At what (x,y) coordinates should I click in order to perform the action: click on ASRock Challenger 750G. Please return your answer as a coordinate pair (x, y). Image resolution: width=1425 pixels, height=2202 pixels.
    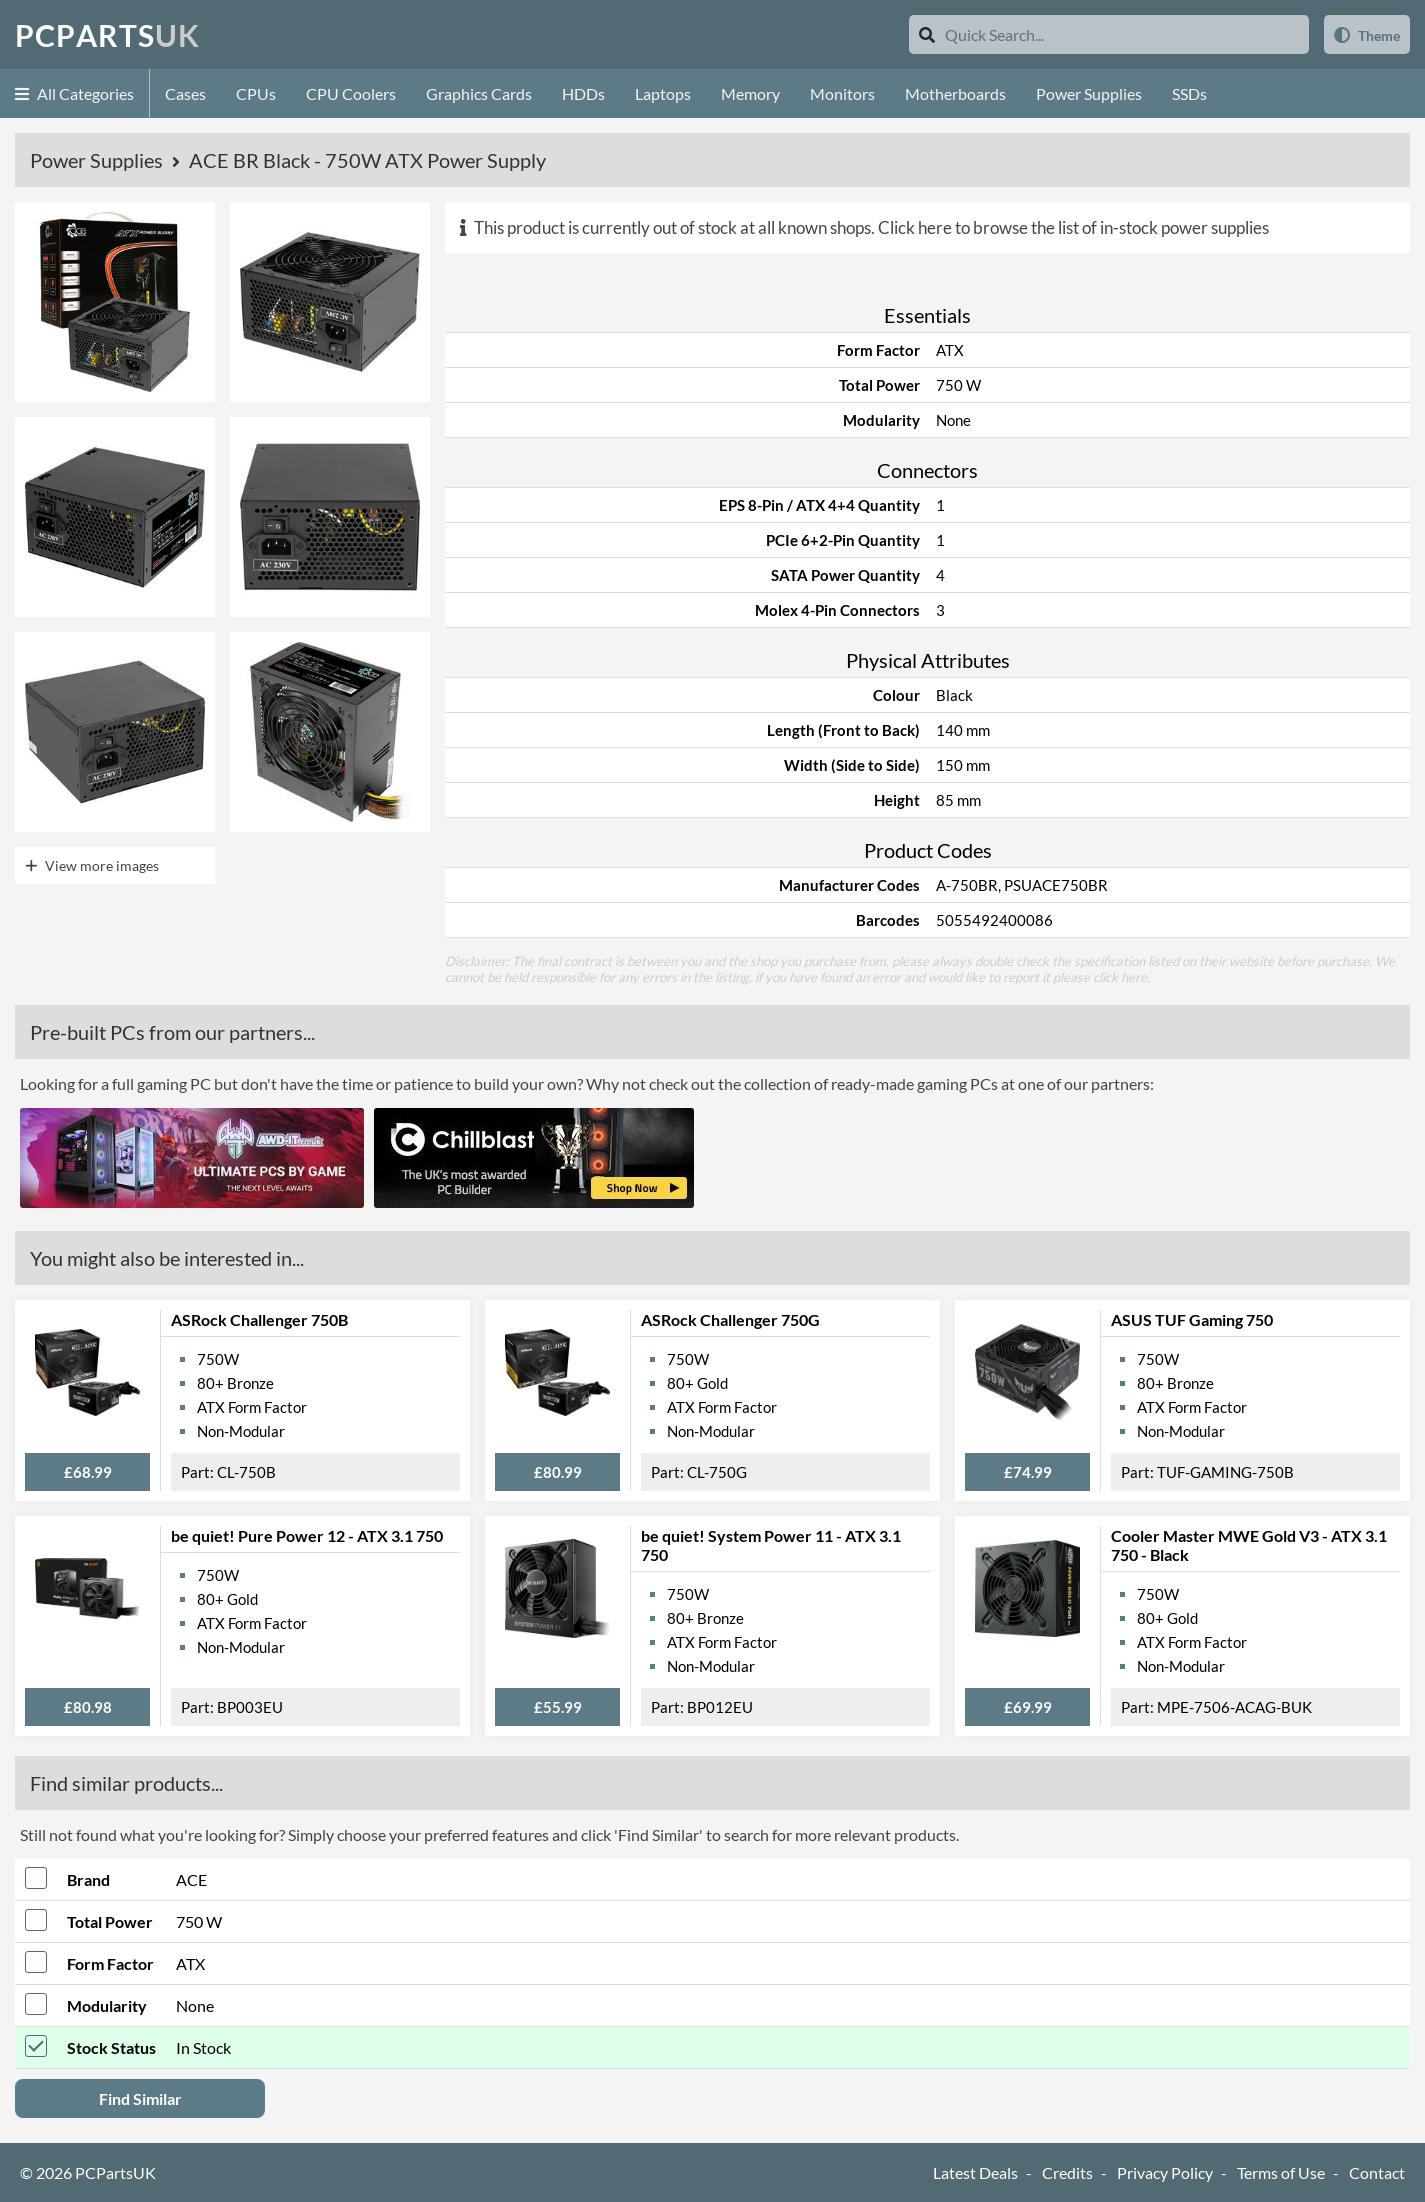
    Looking at the image, I should click on (730, 1319).